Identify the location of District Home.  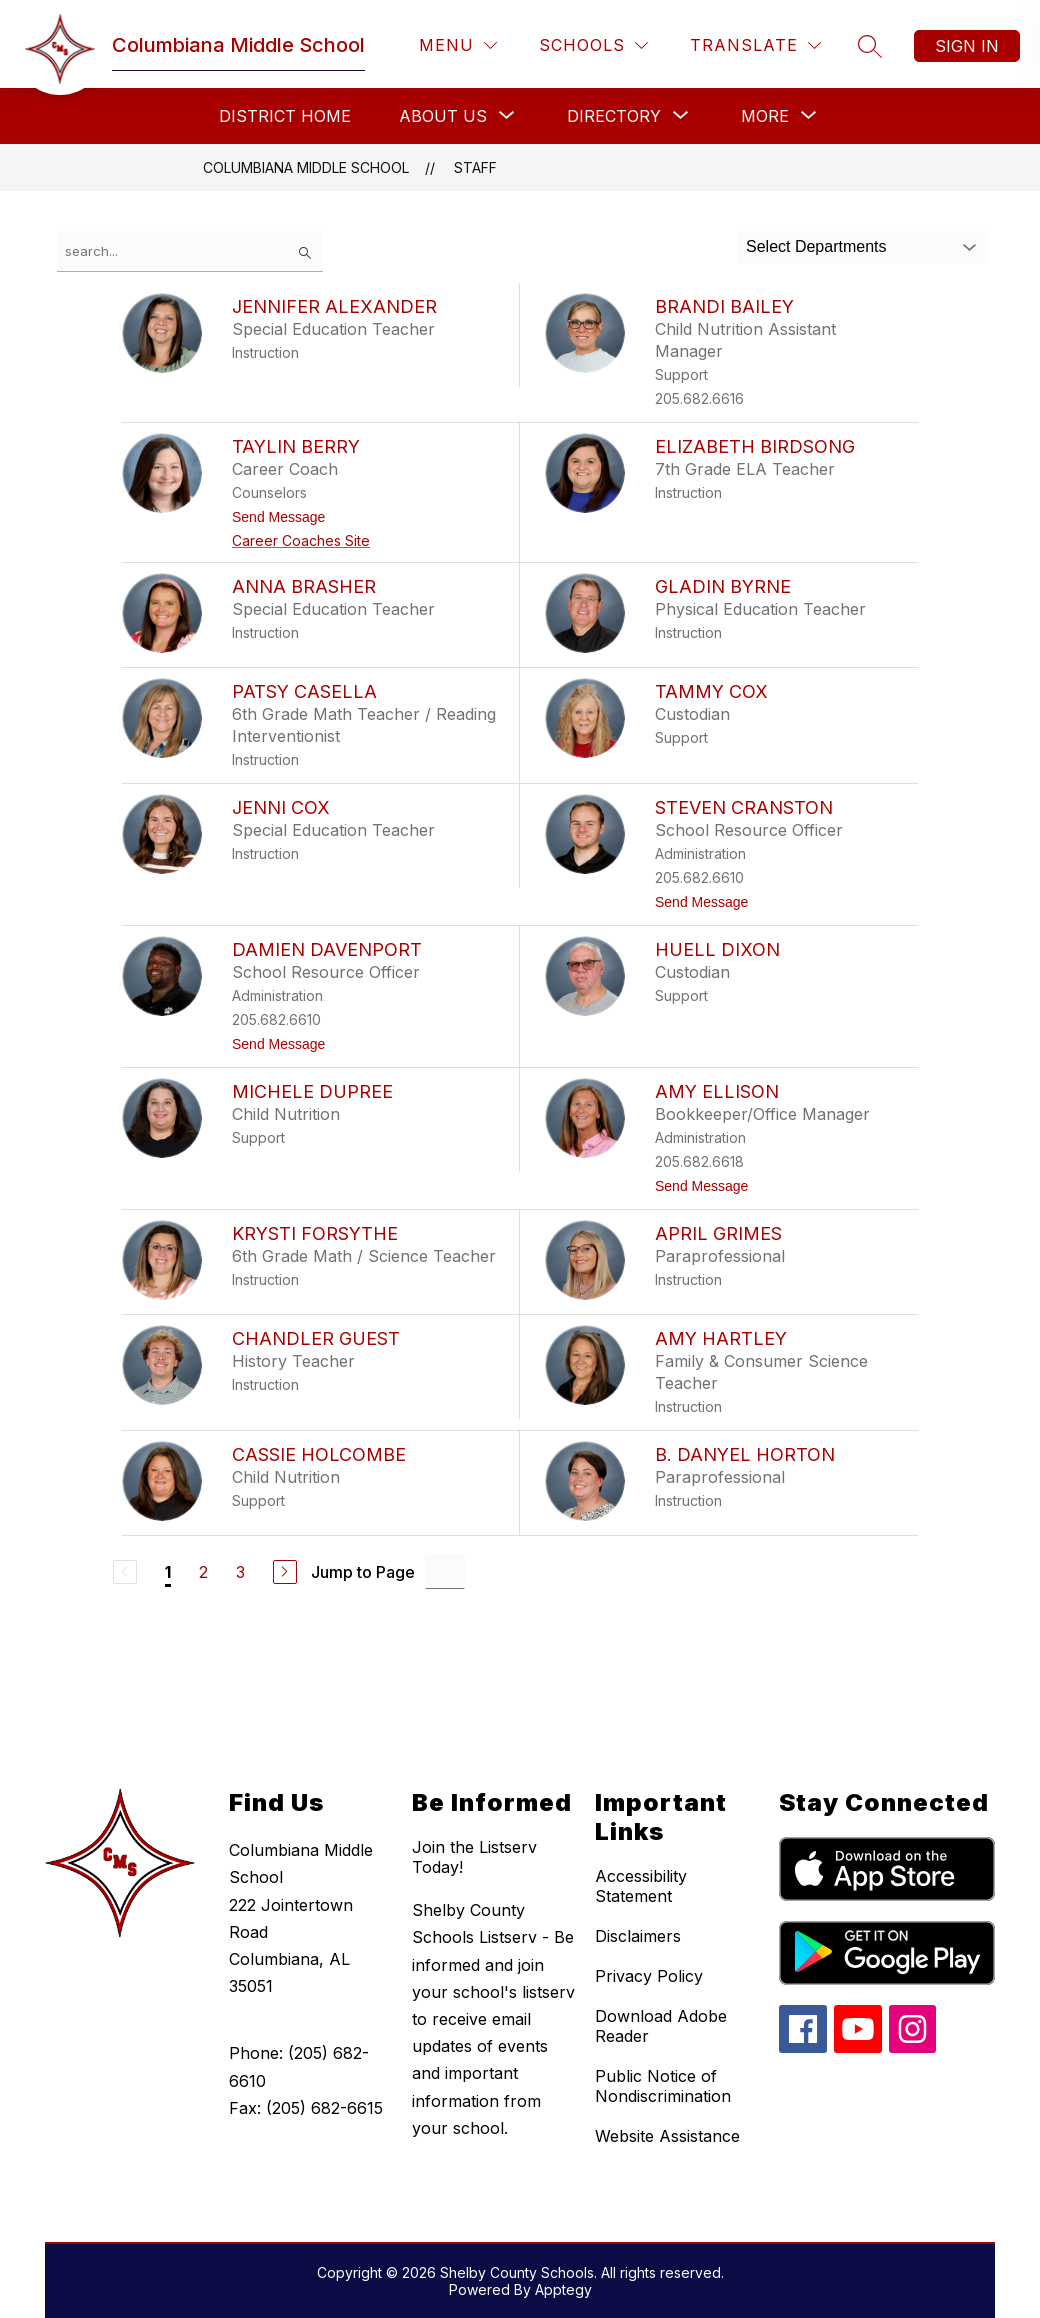
(285, 116).